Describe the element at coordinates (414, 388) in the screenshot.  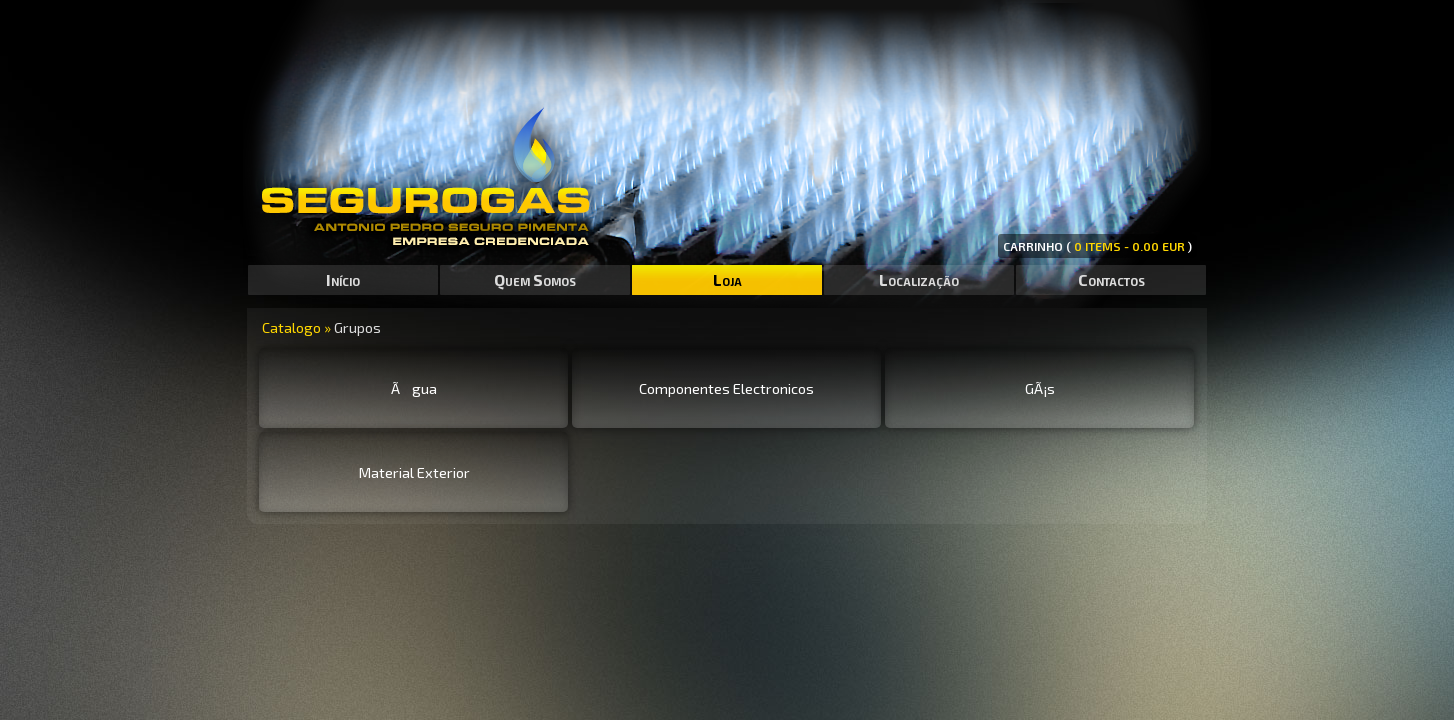
I see `Ãgua` at that location.